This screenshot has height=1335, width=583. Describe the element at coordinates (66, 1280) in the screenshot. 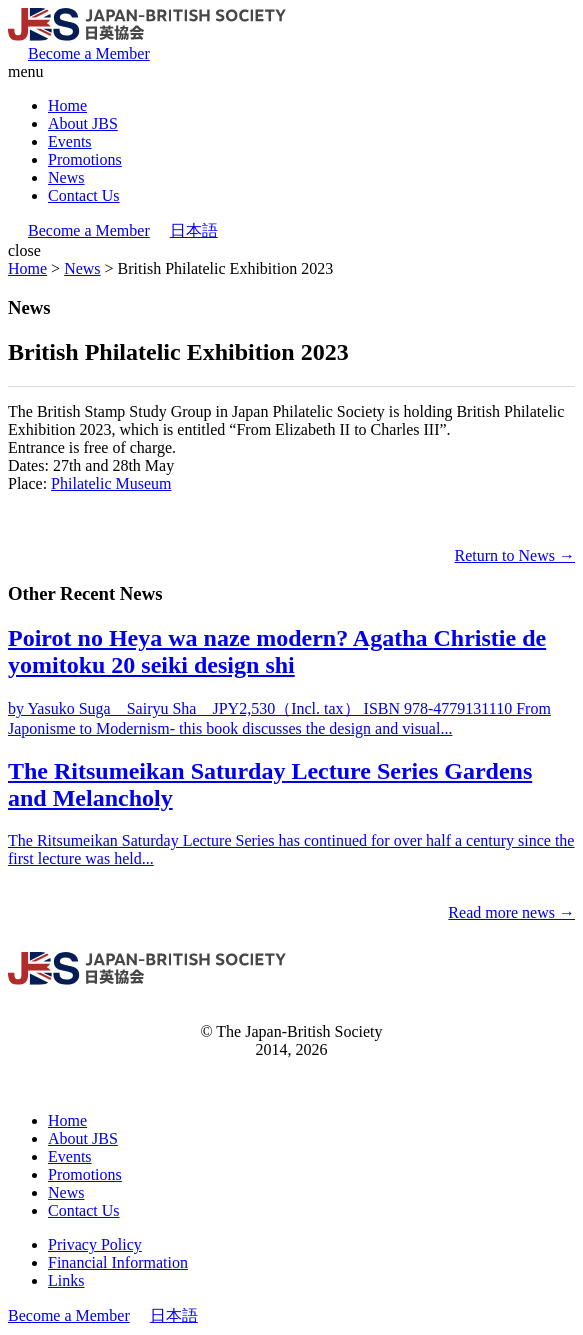

I see `Links` at that location.